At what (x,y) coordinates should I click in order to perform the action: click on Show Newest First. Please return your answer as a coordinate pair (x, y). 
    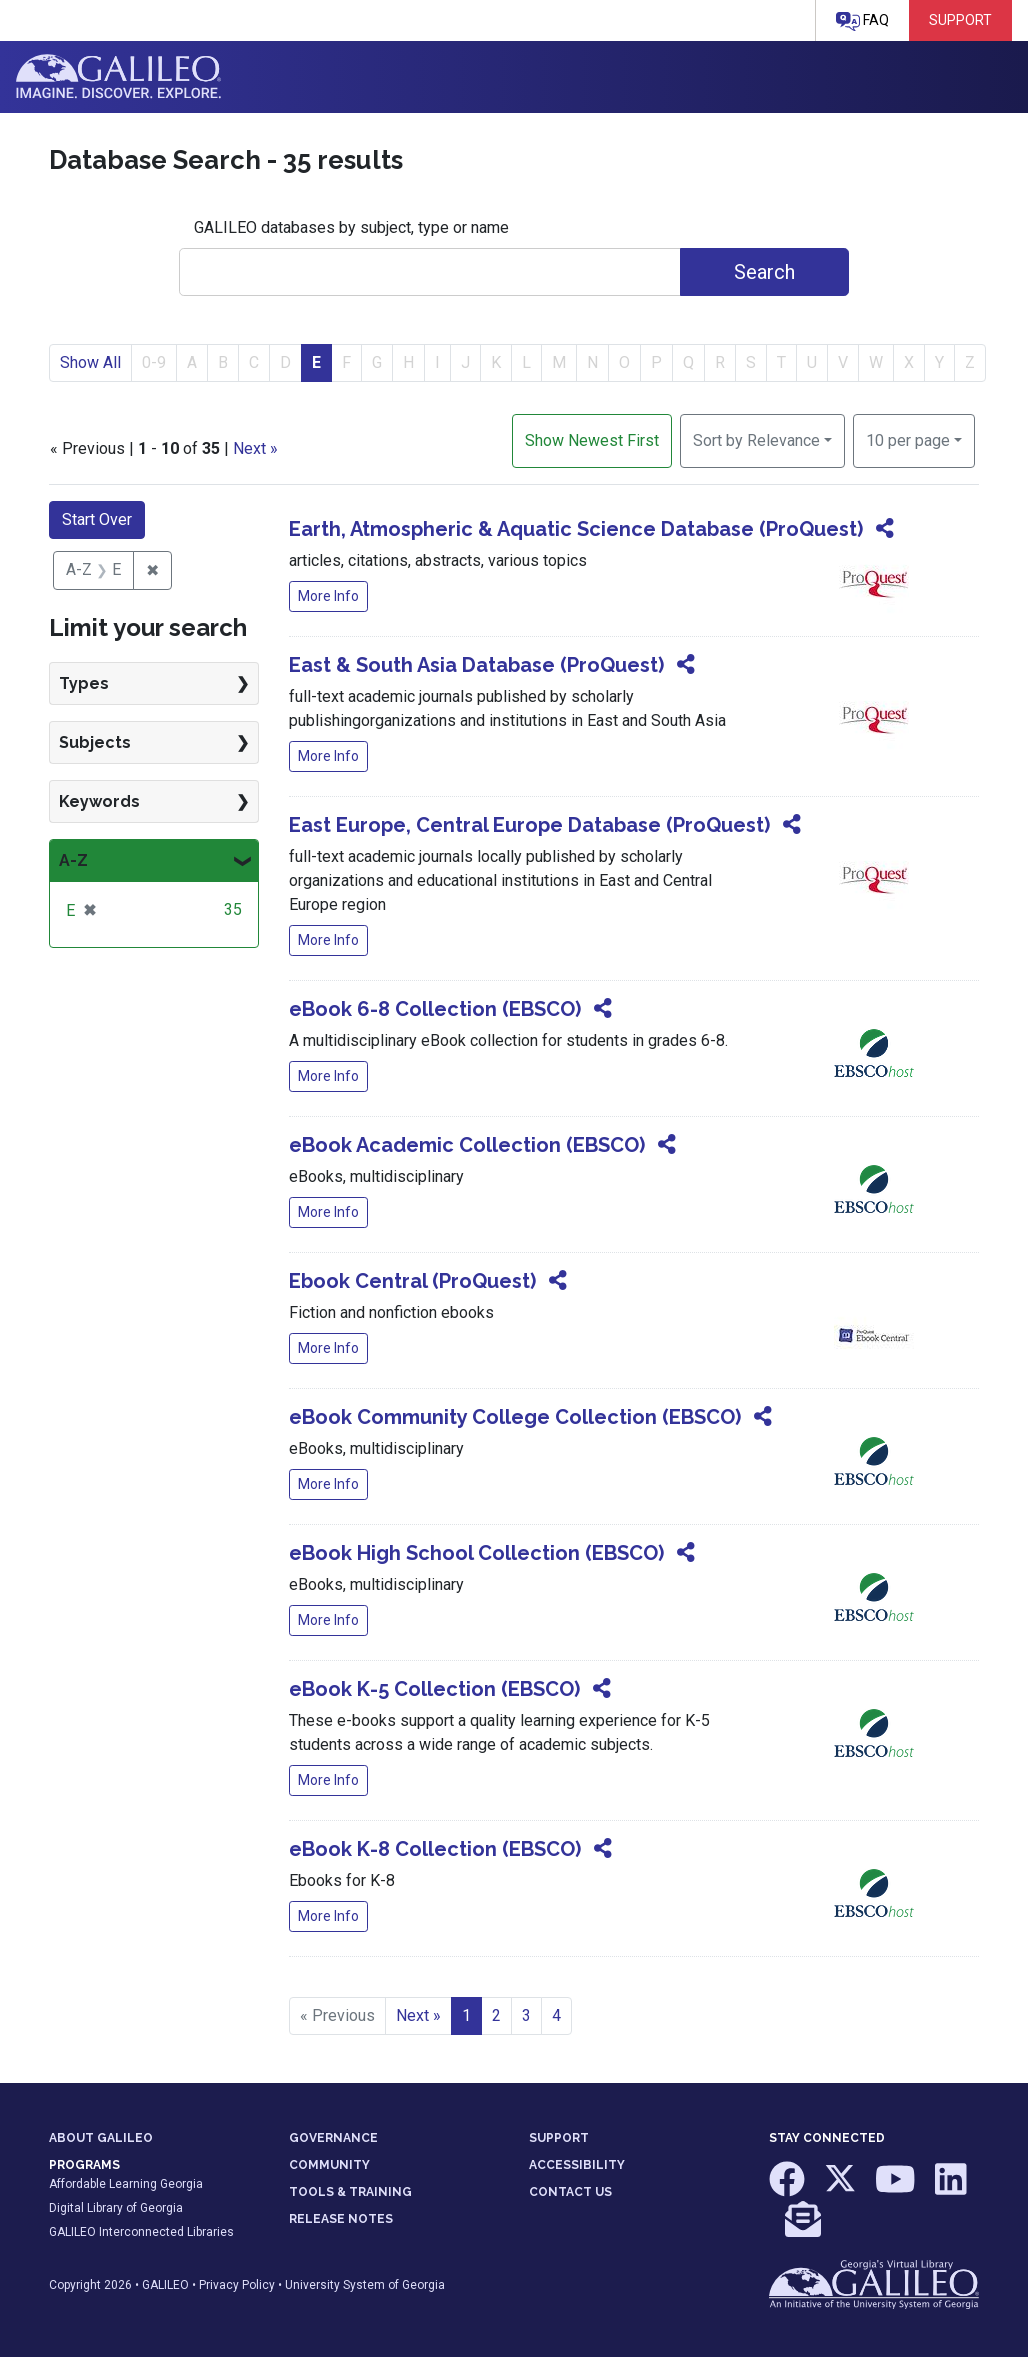
    Looking at the image, I should click on (592, 440).